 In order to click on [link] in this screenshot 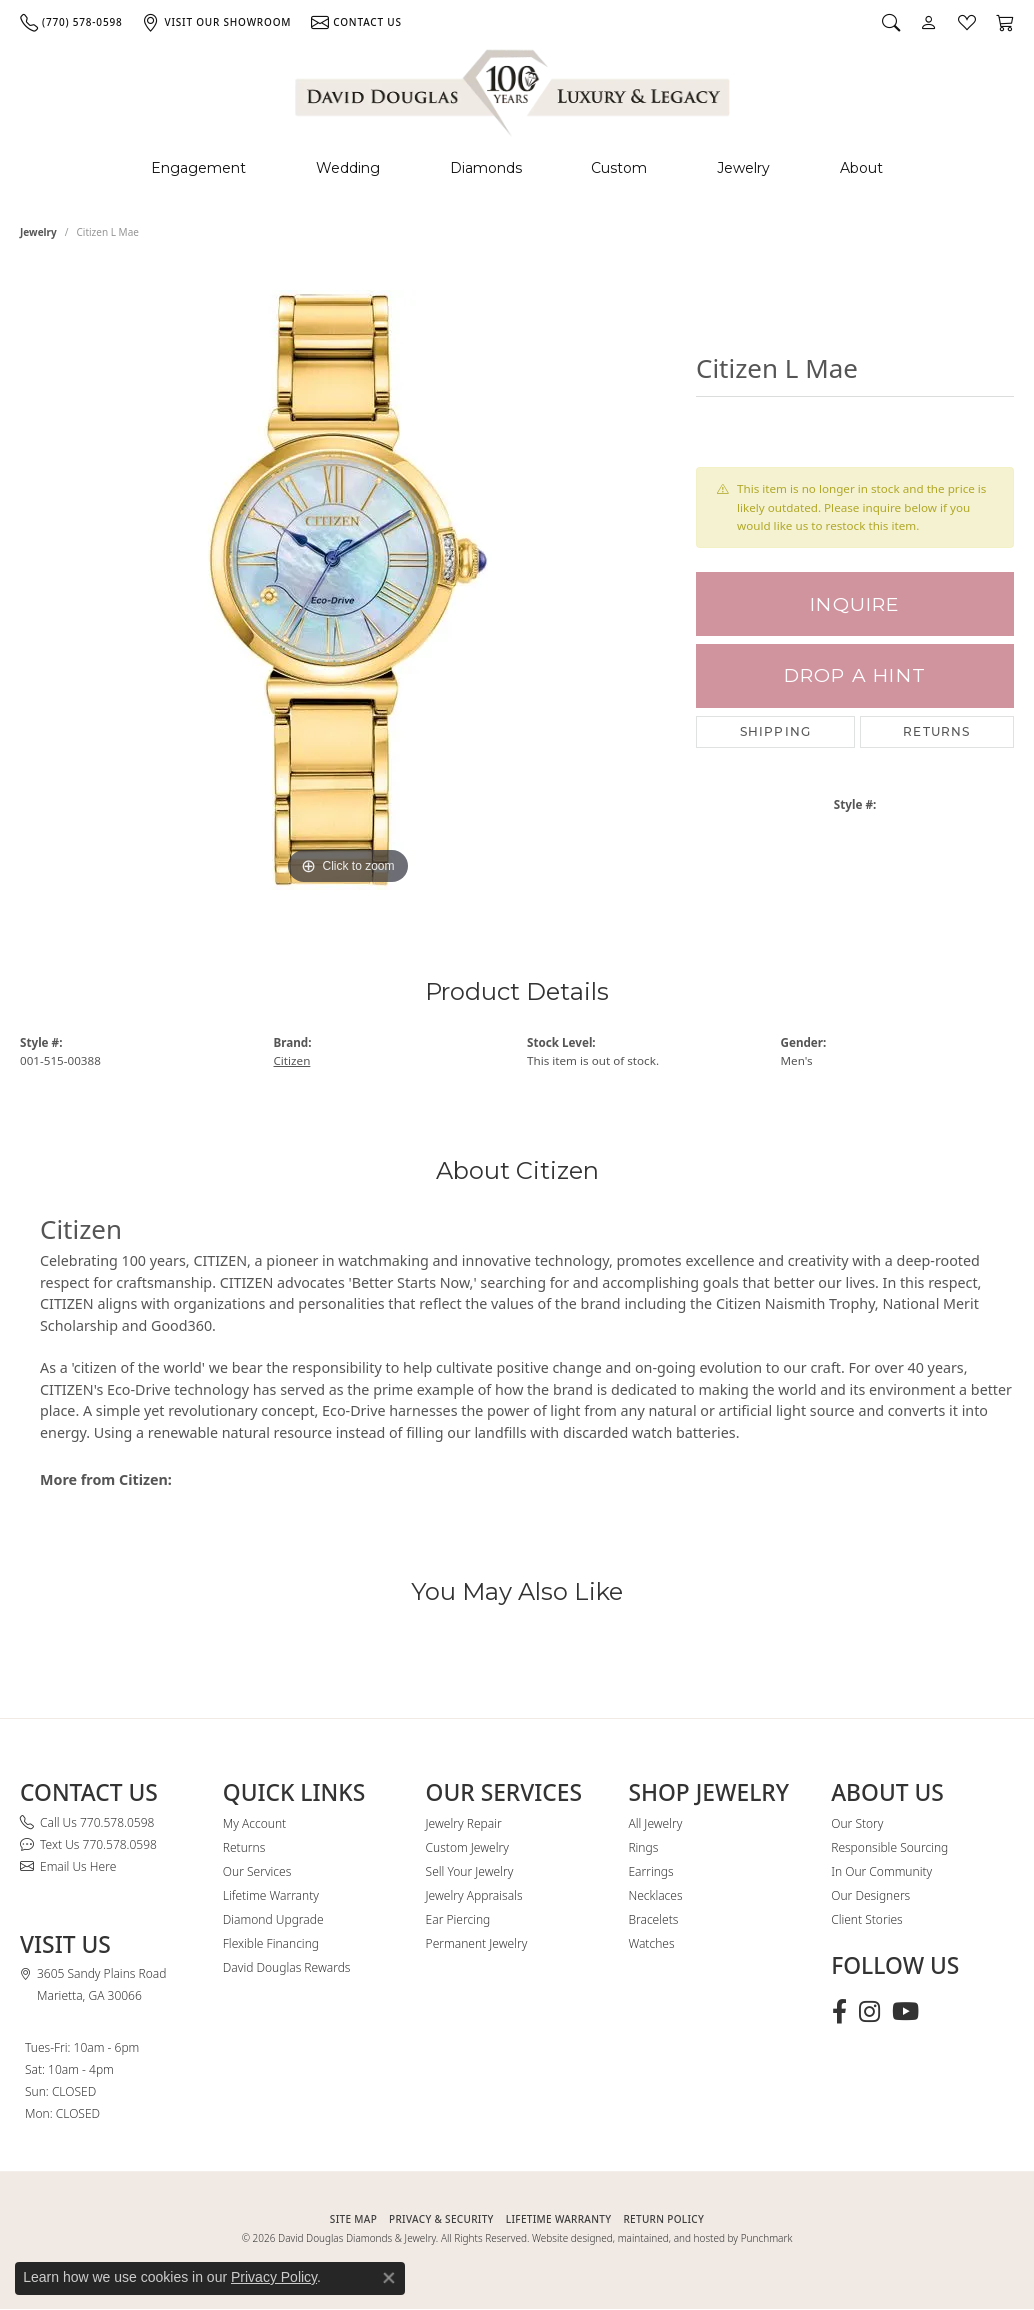, I will do `click(71, 22)`.